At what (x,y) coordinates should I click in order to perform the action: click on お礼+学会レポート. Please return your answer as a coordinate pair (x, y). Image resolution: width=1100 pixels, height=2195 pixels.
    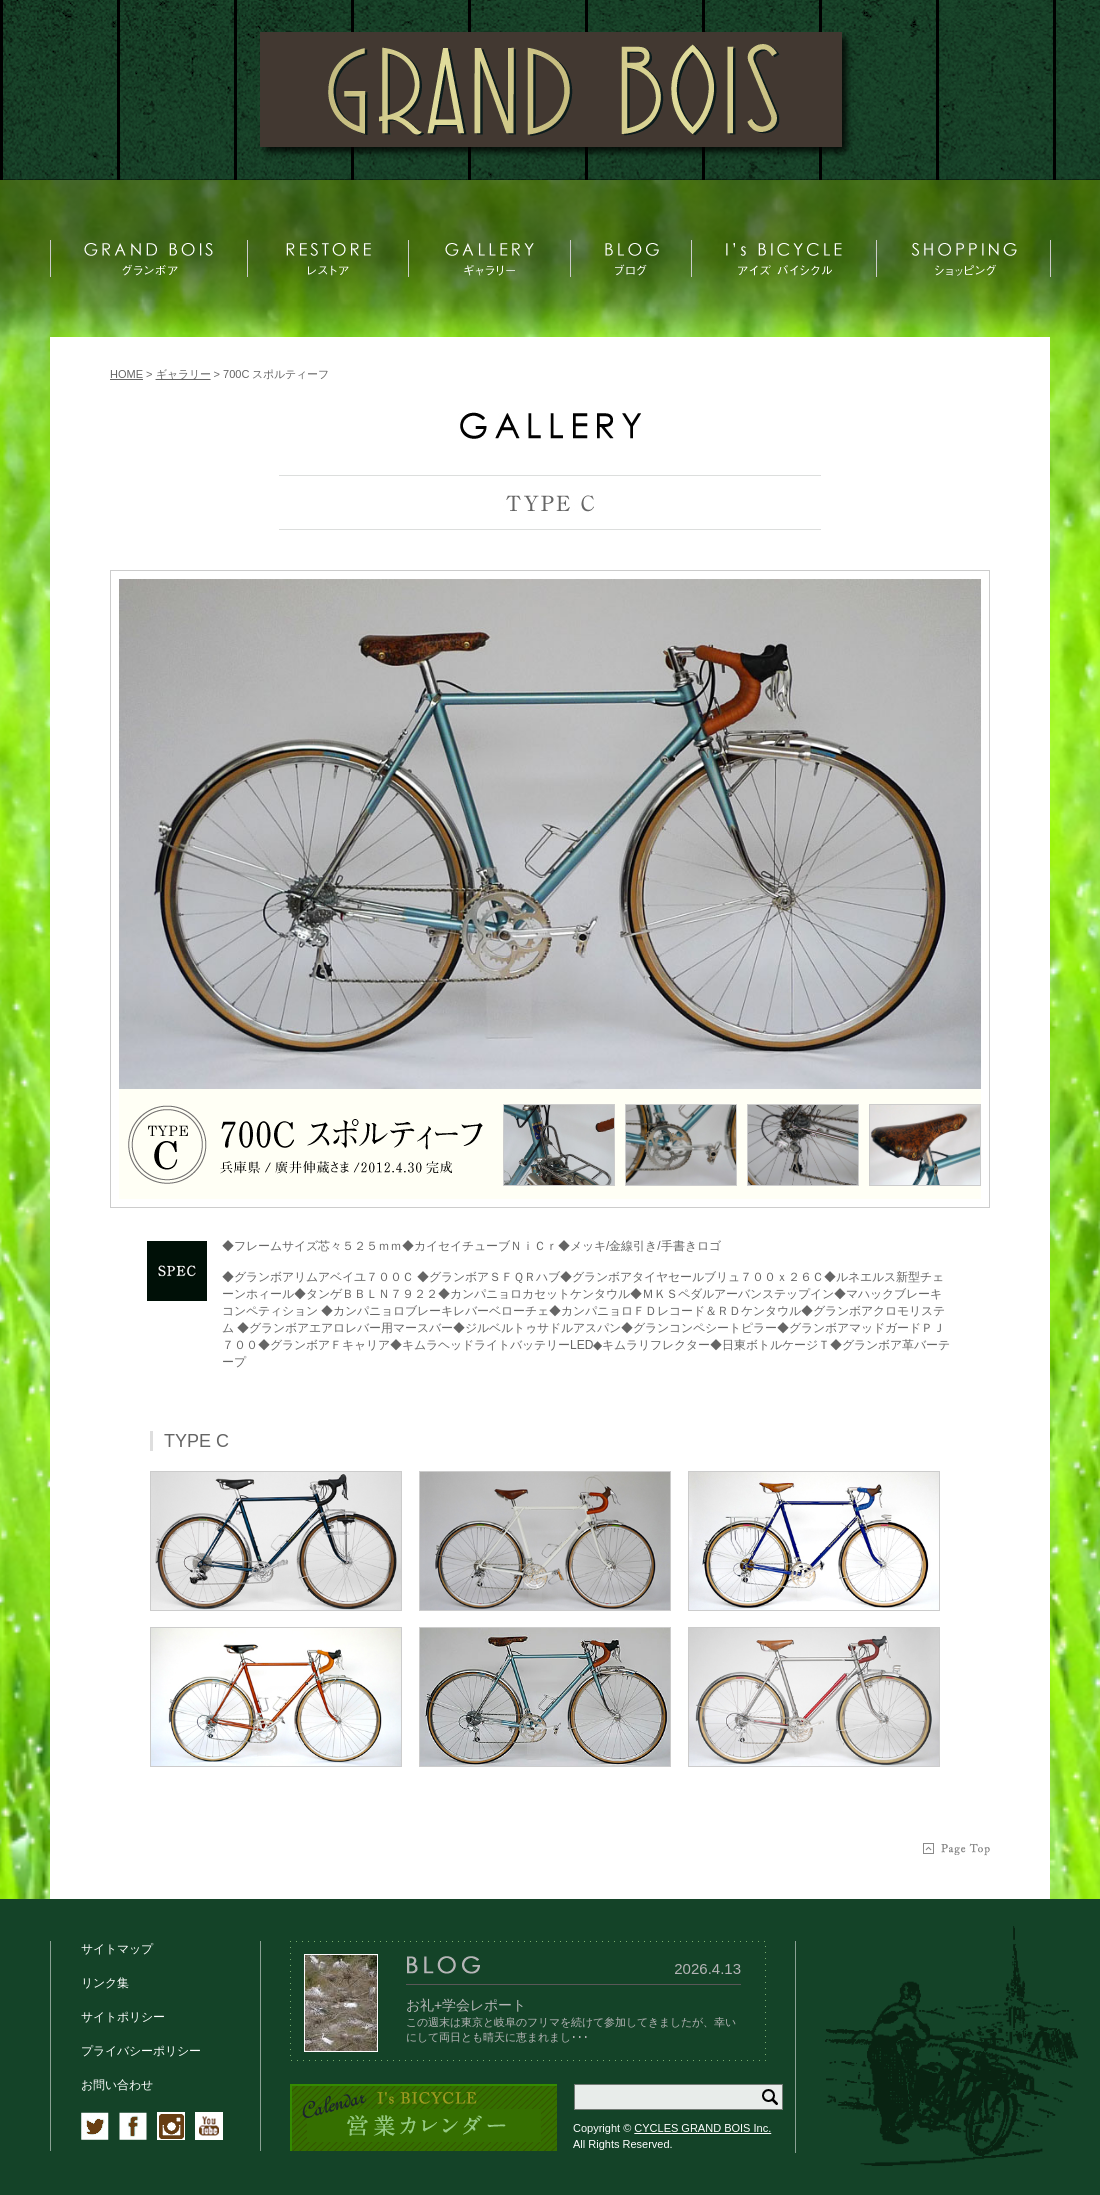
    Looking at the image, I should click on (466, 2005).